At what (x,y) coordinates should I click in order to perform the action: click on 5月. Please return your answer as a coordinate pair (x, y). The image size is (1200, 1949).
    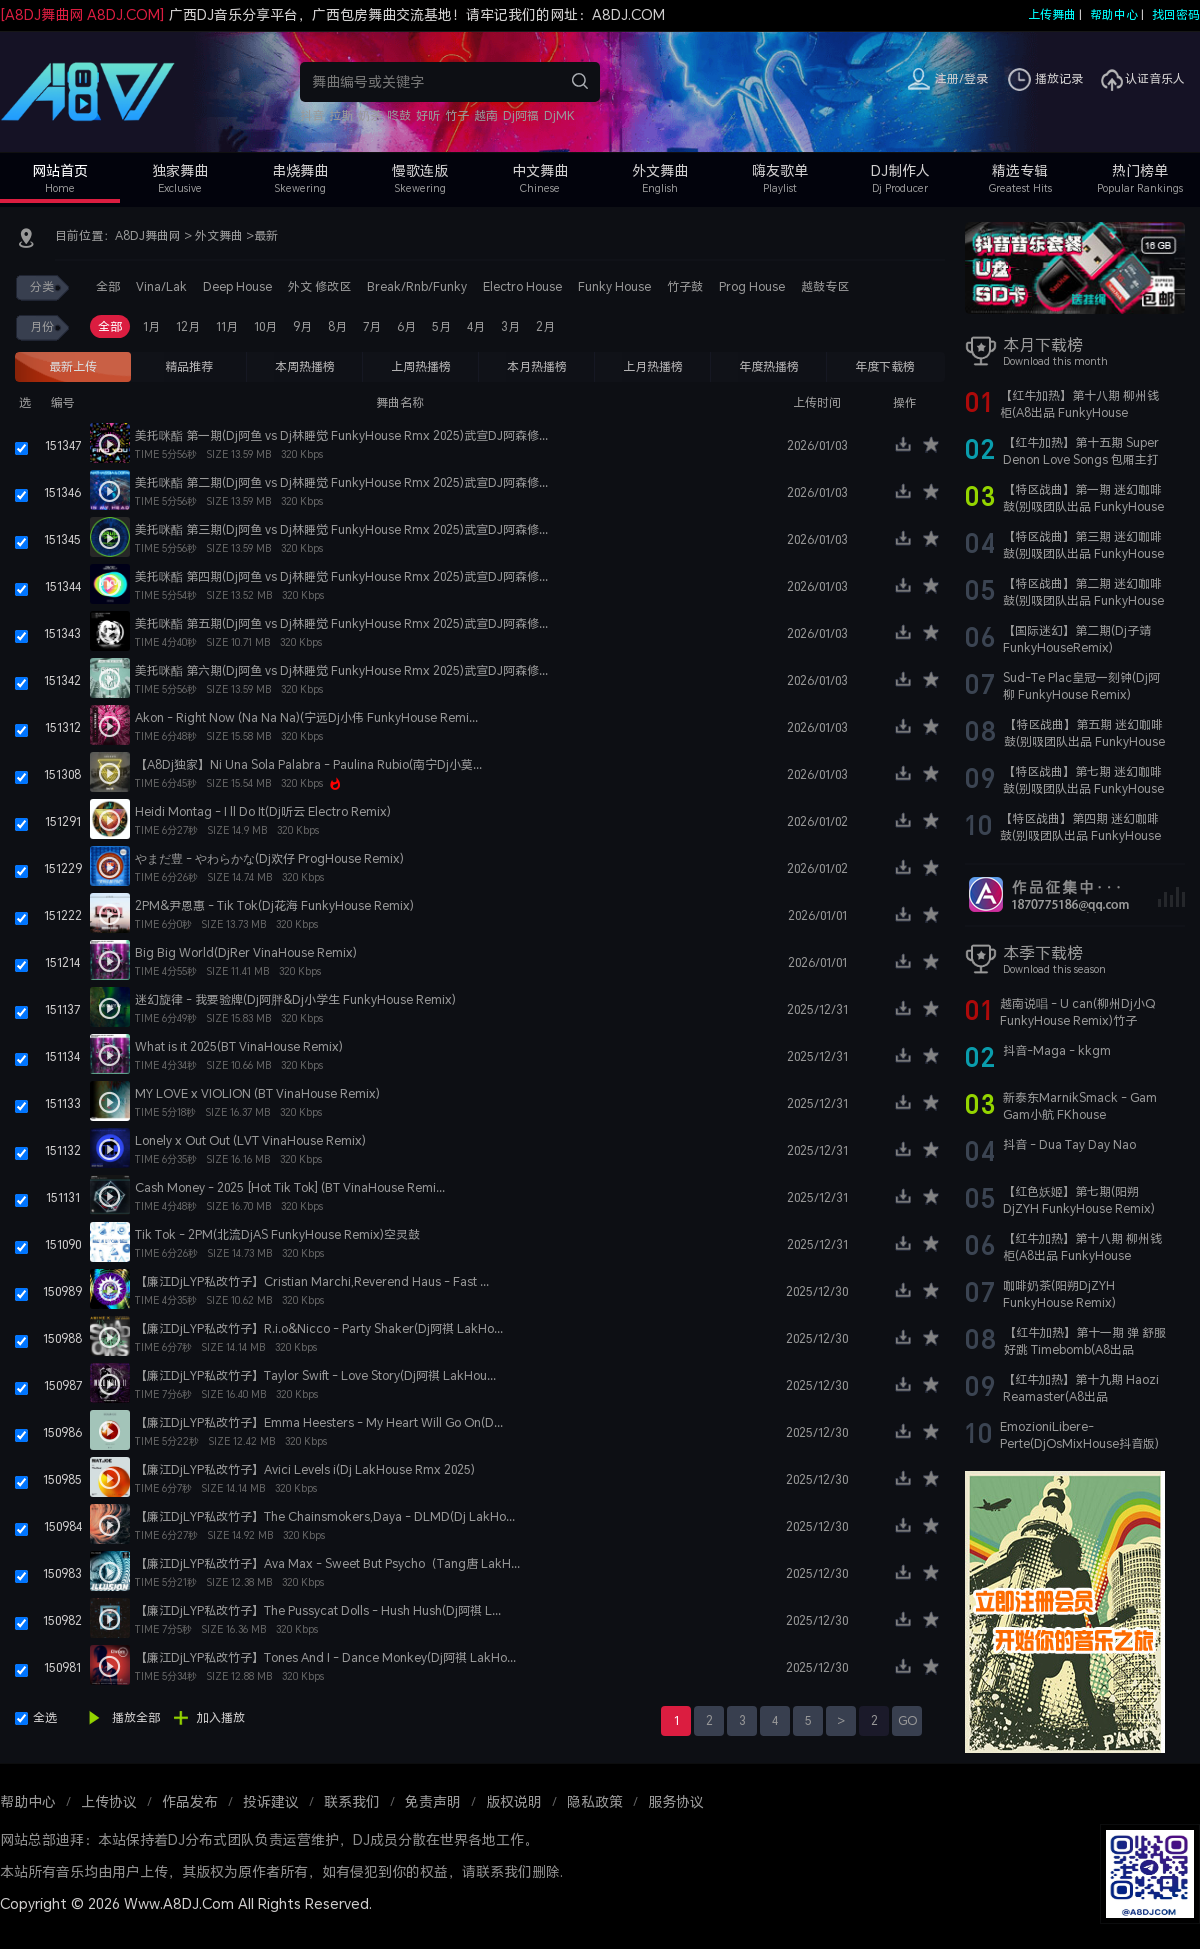
    Looking at the image, I should click on (441, 326).